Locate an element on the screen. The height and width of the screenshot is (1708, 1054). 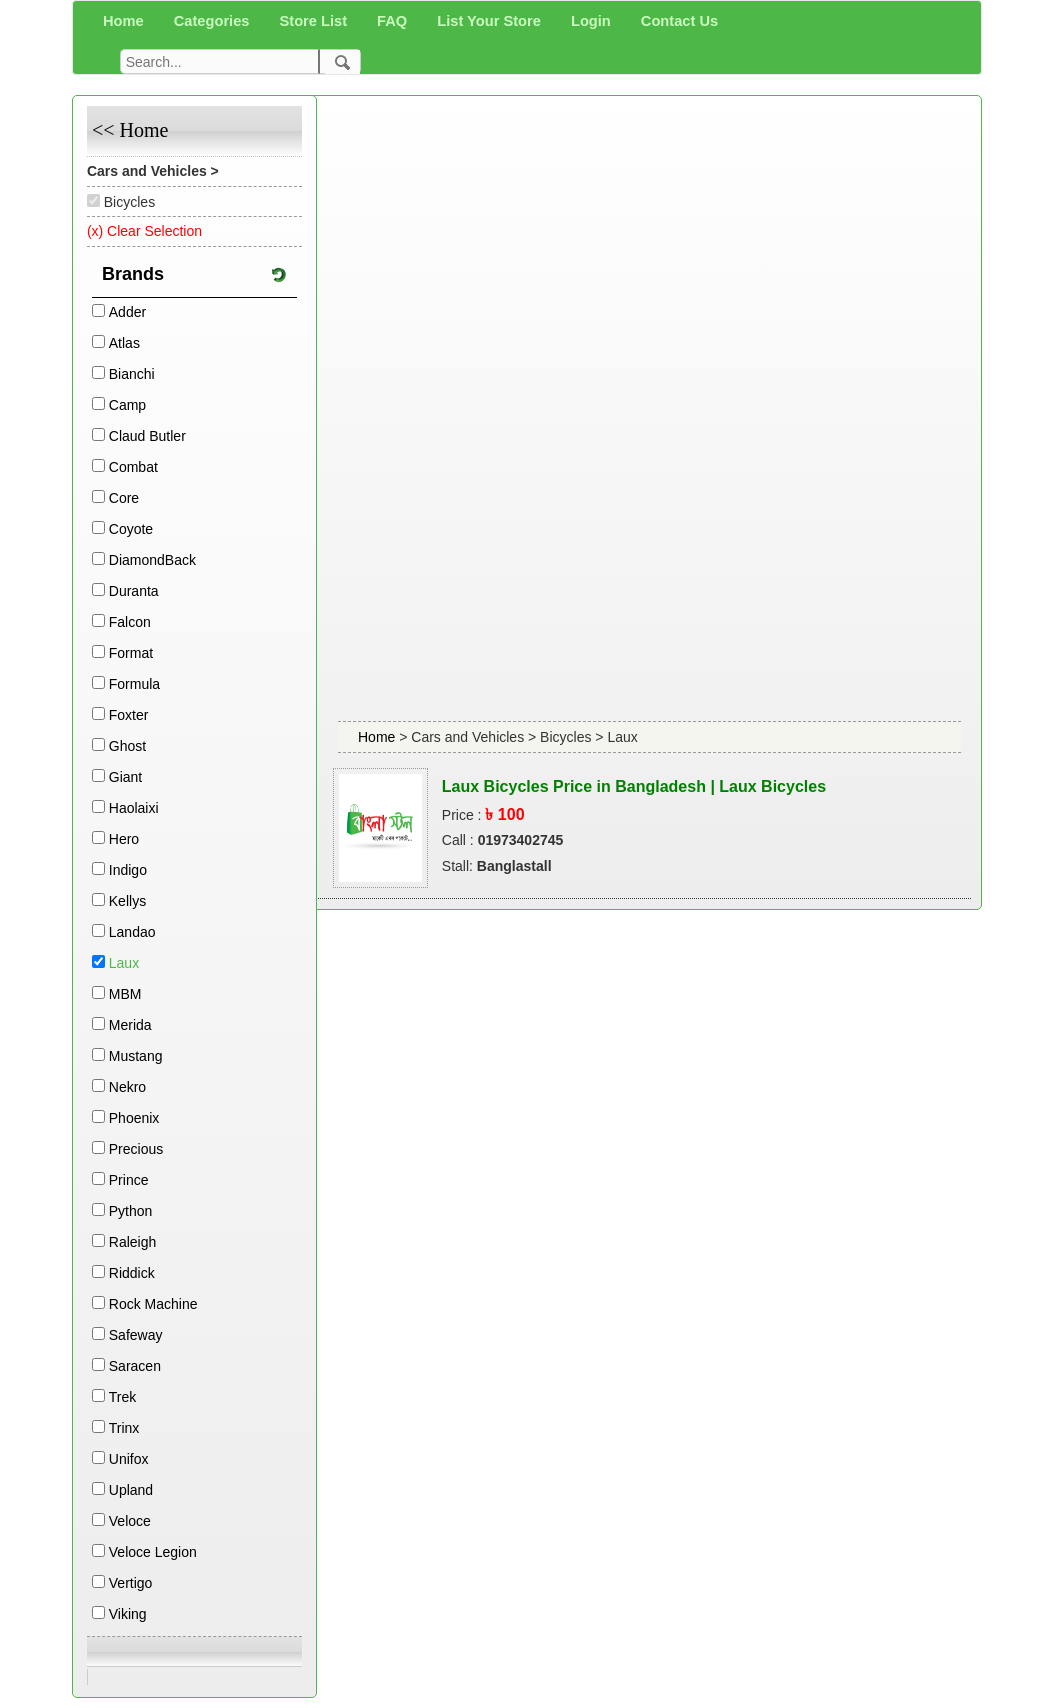
Viking is located at coordinates (128, 1614).